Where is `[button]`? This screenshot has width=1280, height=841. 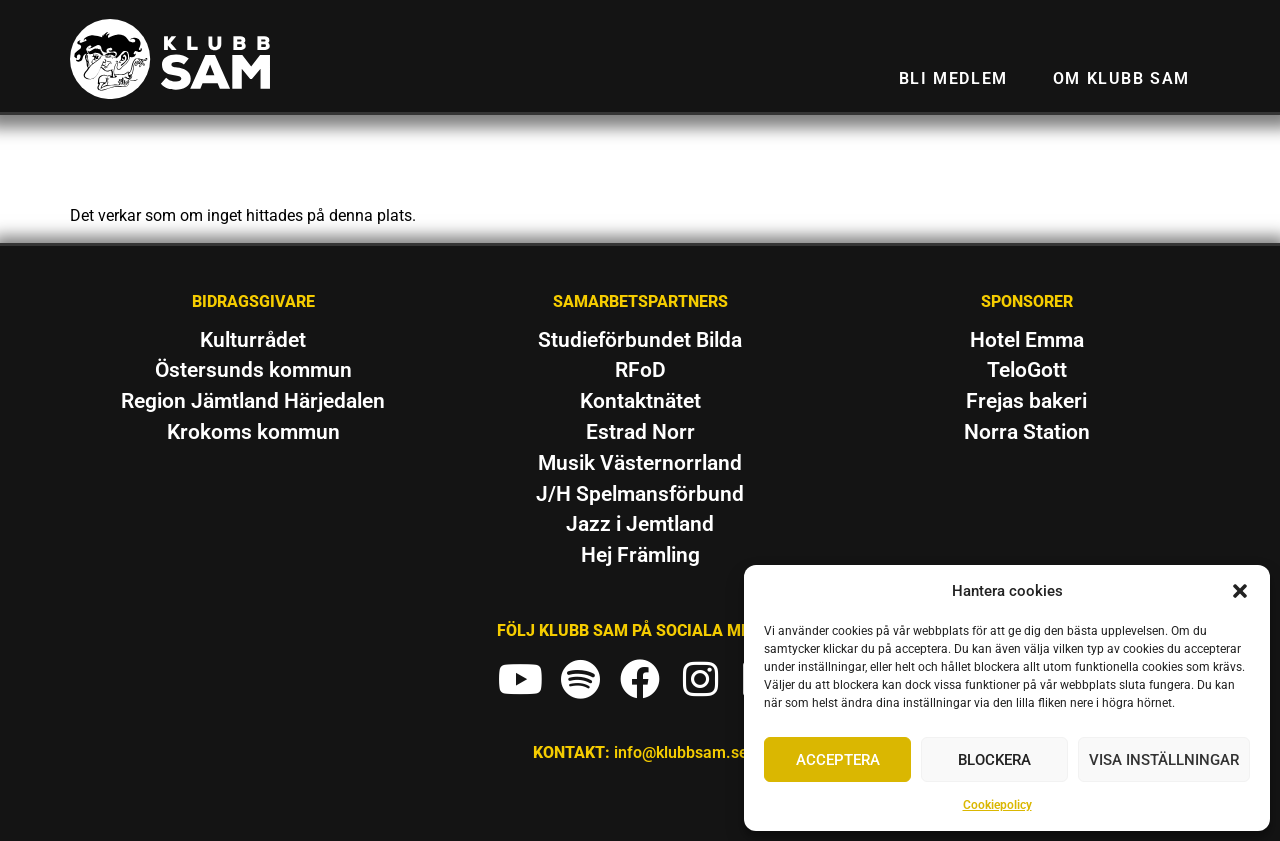 [button] is located at coordinates (1240, 591).